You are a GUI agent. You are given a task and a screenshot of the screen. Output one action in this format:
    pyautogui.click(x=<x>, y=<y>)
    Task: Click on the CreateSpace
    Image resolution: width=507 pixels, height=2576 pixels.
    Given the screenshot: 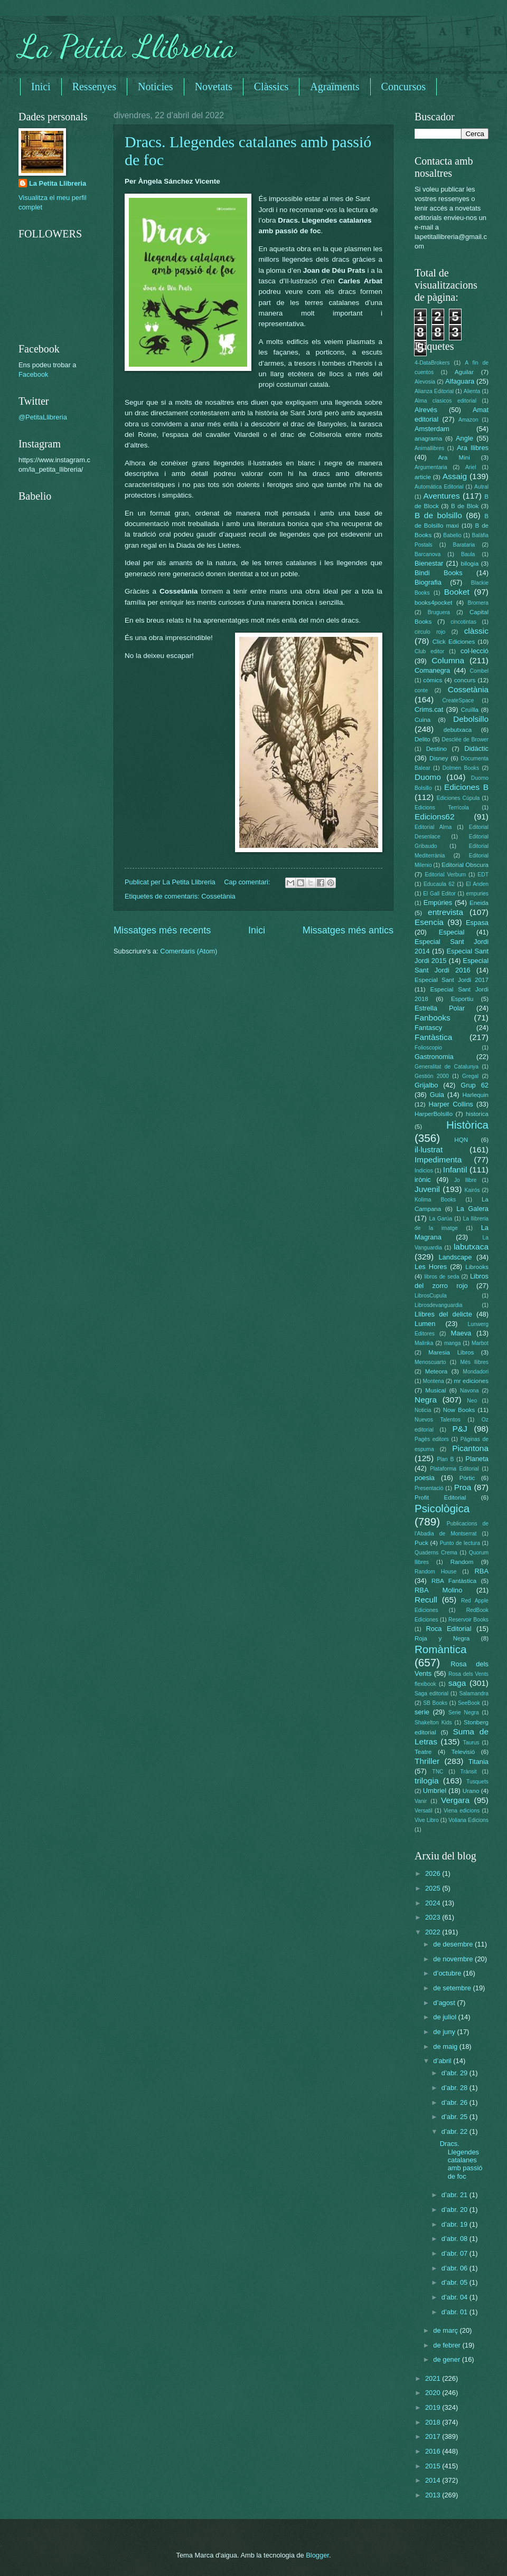 What is the action you would take?
    pyautogui.click(x=458, y=700)
    